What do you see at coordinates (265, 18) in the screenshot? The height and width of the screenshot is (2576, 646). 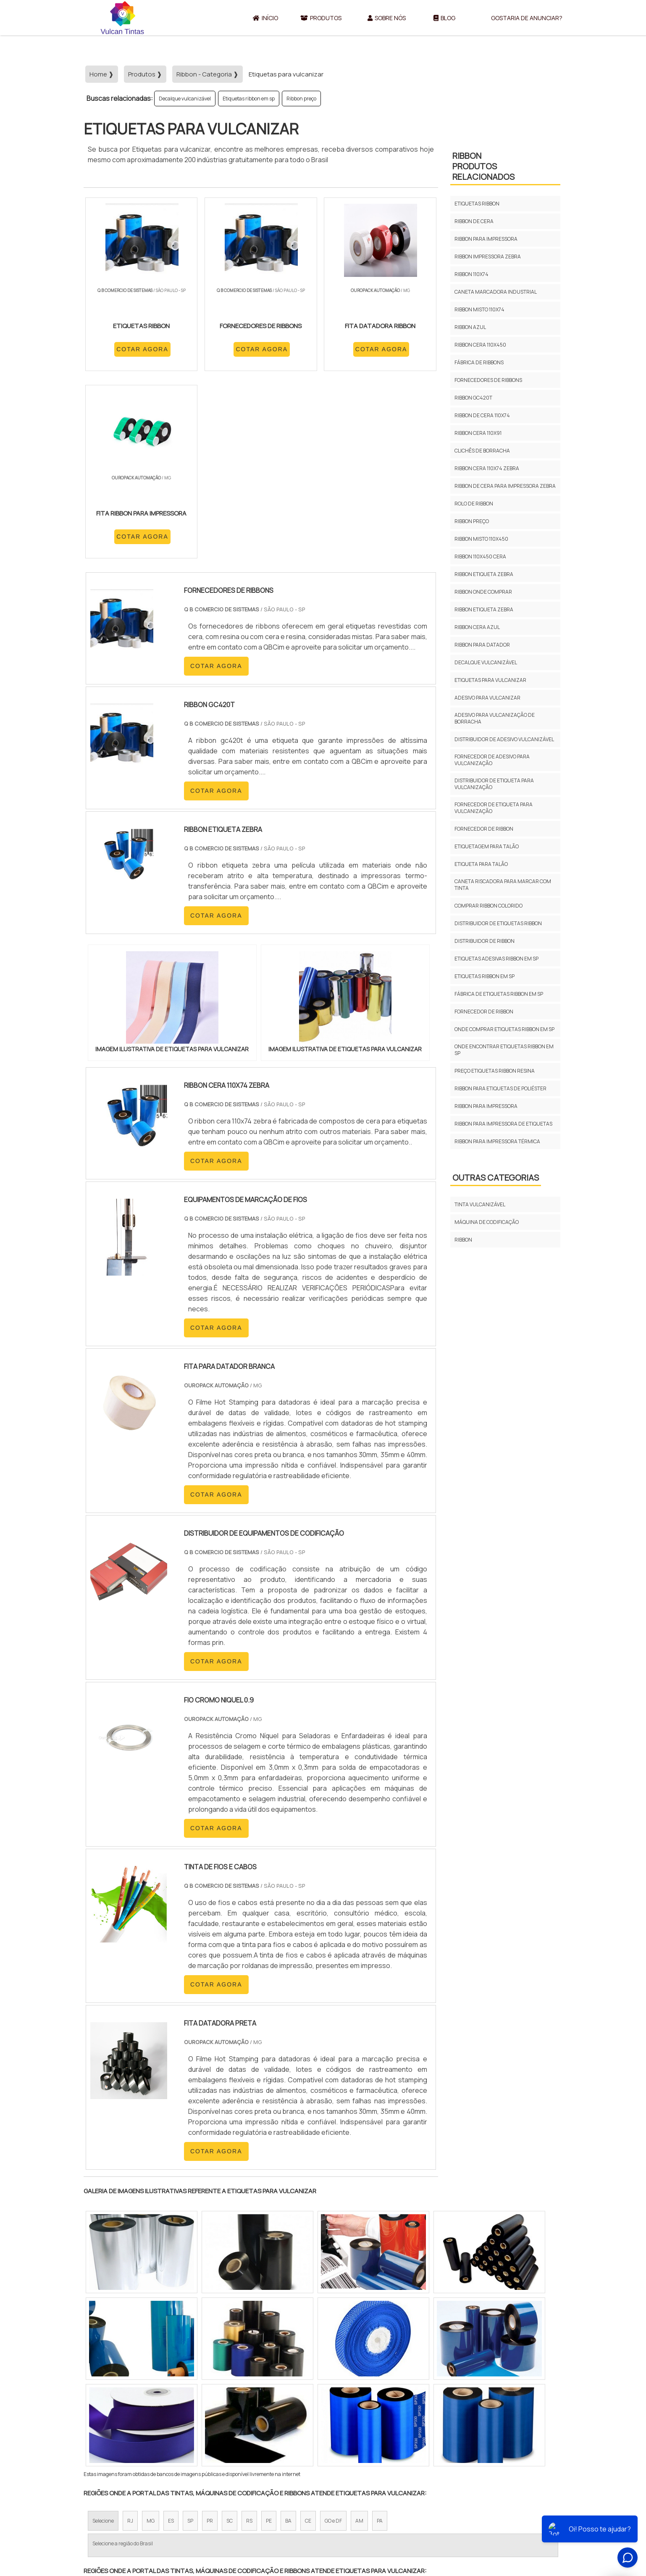 I see `Início` at bounding box center [265, 18].